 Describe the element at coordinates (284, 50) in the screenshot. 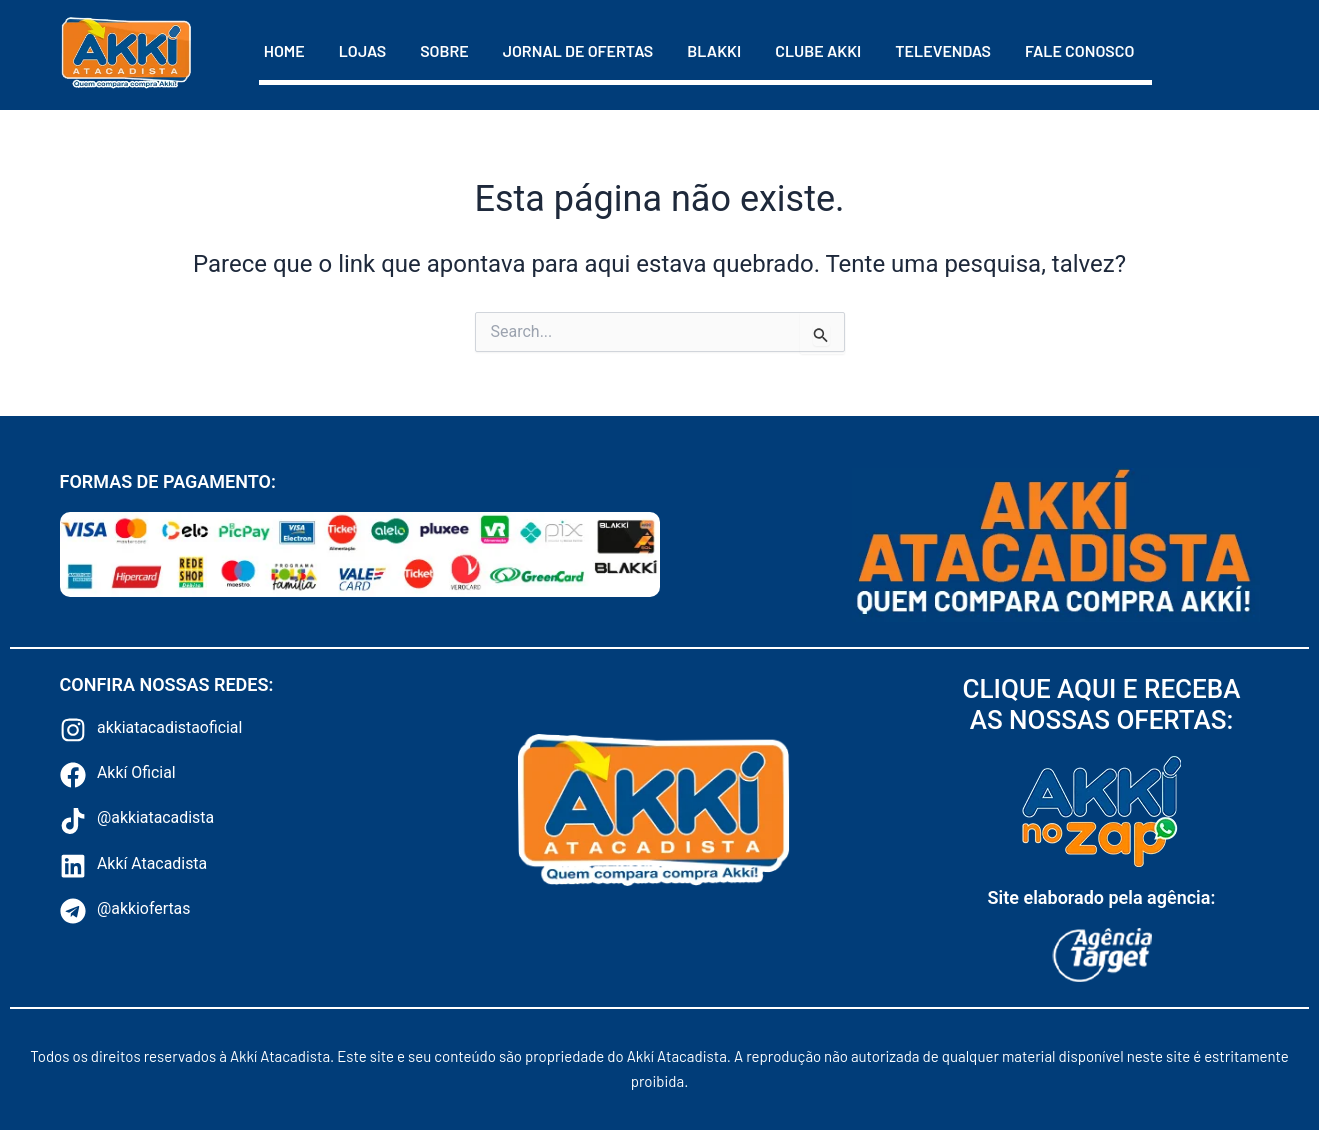

I see `Home` at that location.